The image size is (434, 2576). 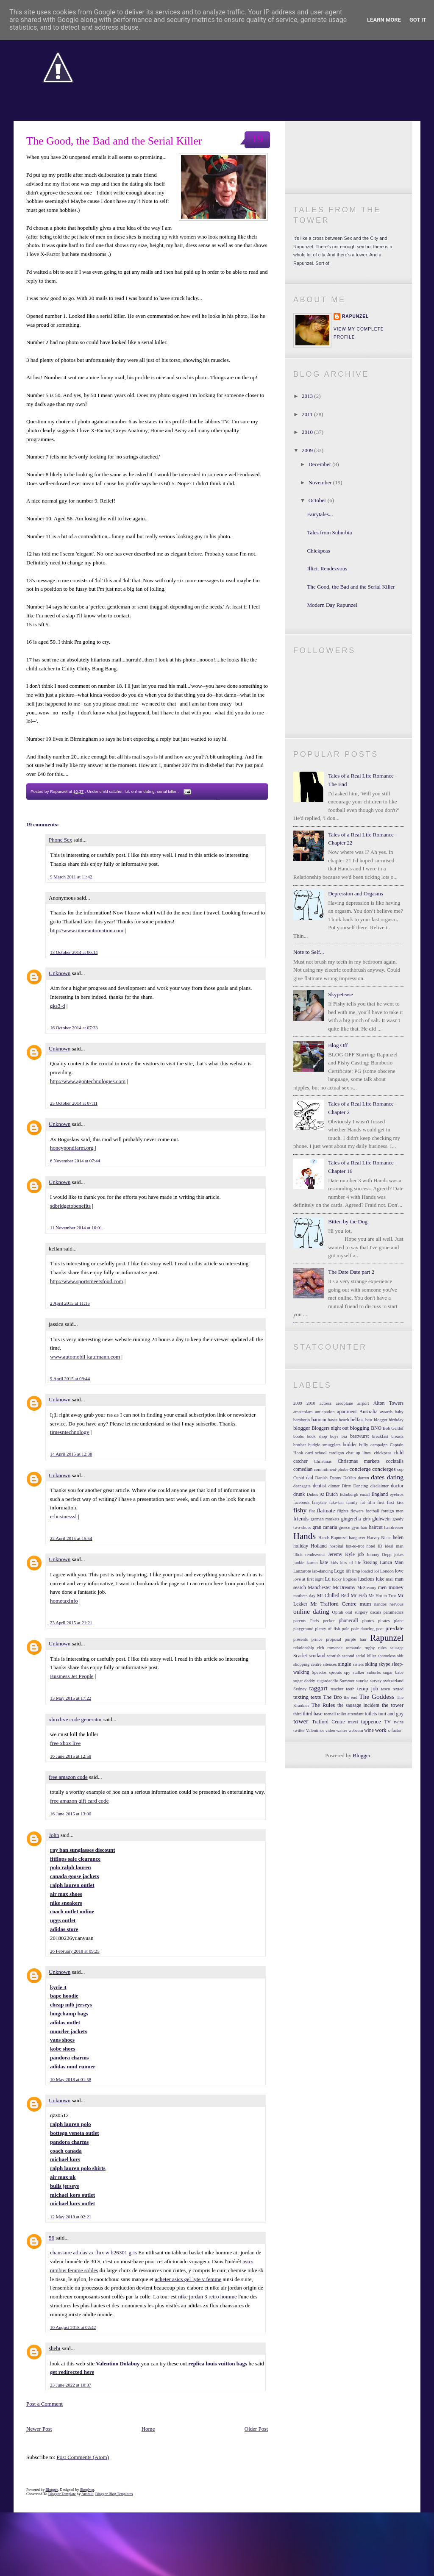 I want to click on lap-dancing, so click(x=322, y=1571).